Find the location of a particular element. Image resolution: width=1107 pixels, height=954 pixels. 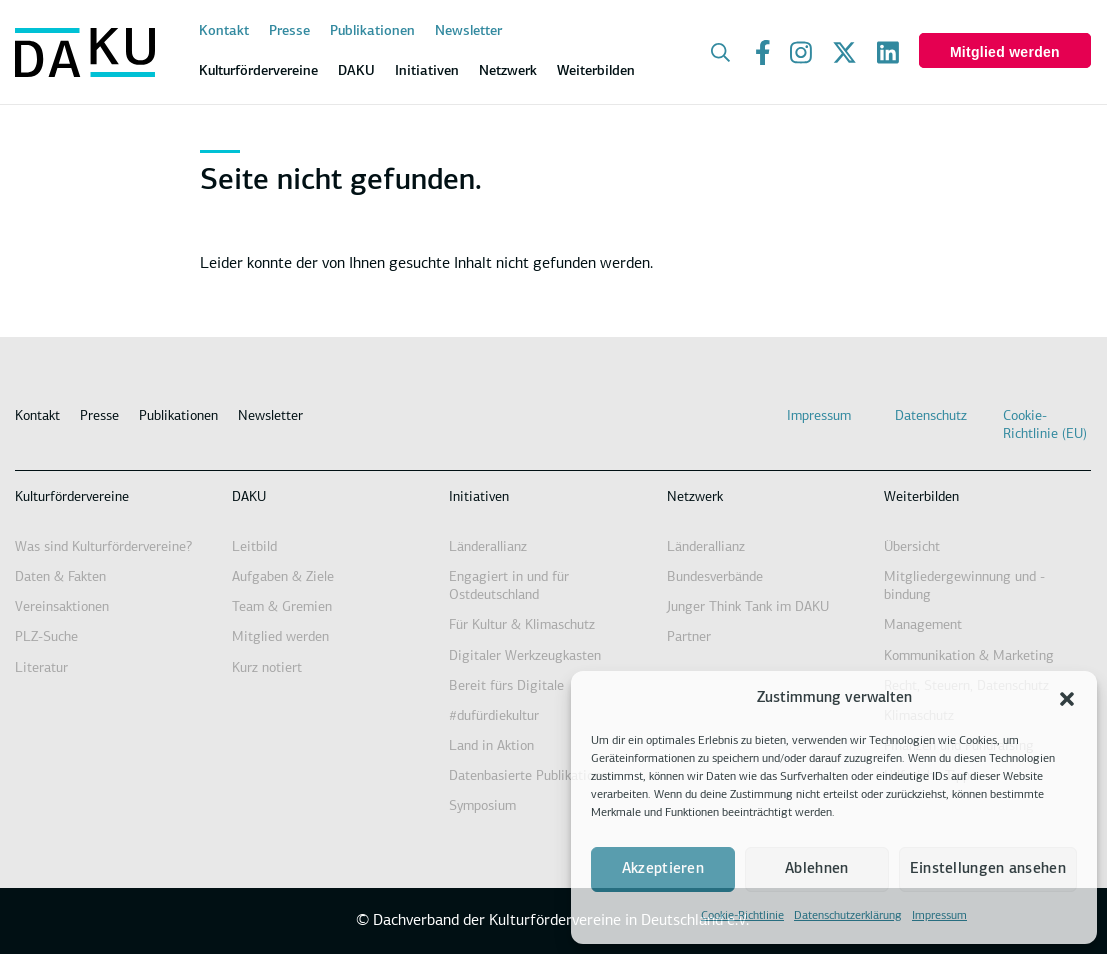

Literatur is located at coordinates (41, 668).